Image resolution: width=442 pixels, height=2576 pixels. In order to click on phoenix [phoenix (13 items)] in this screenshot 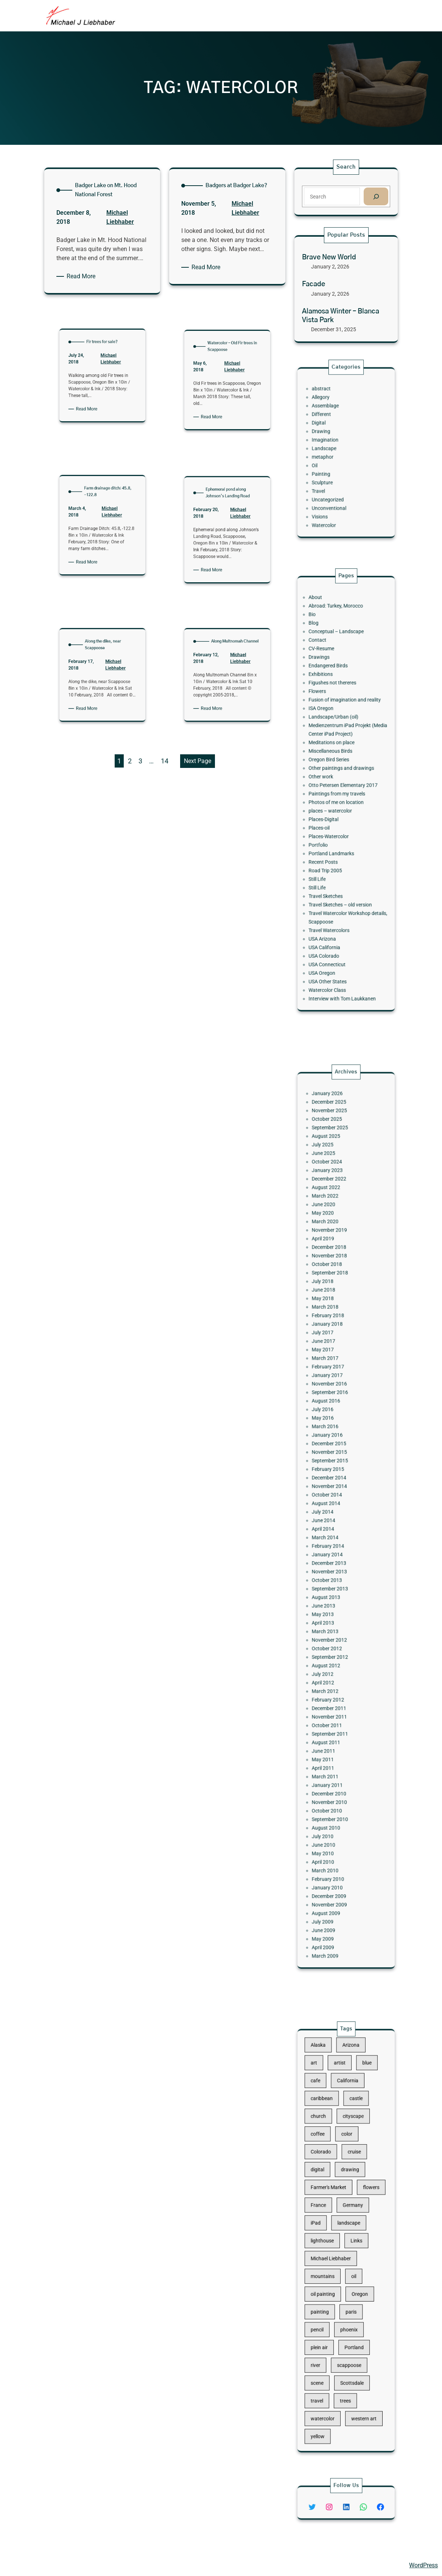, I will do `click(347, 2293)`.